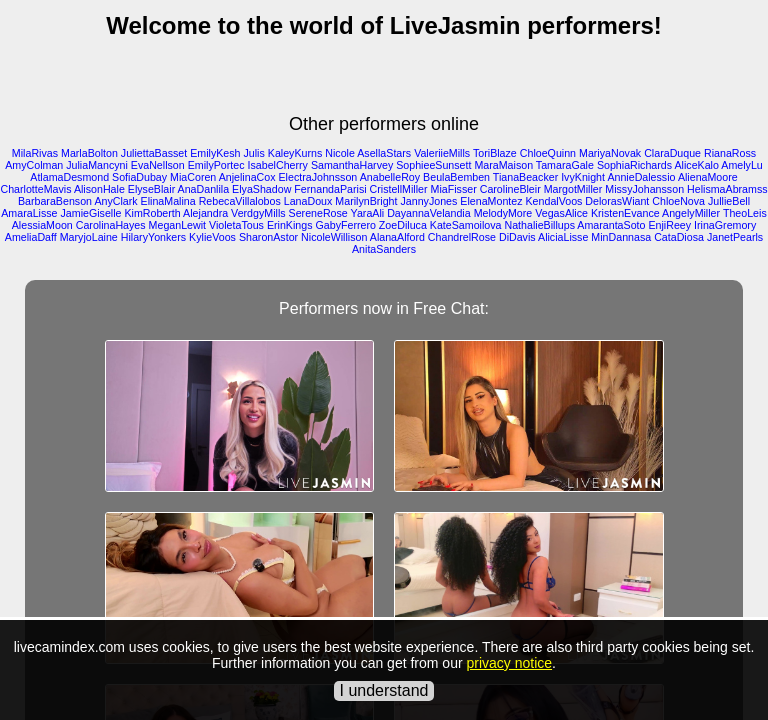  Describe the element at coordinates (462, 237) in the screenshot. I see `ChandrelRose` at that location.